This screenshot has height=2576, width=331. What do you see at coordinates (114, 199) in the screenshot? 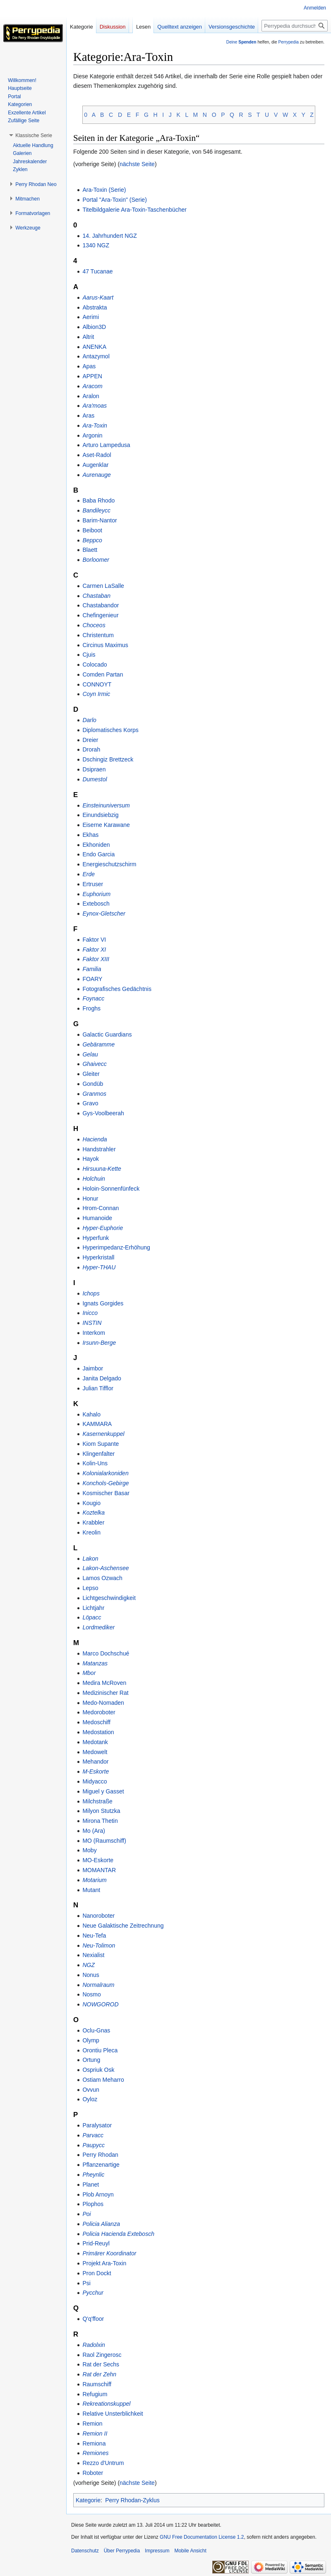
I see `Portal "Ara-Toxin" (Serie)` at bounding box center [114, 199].